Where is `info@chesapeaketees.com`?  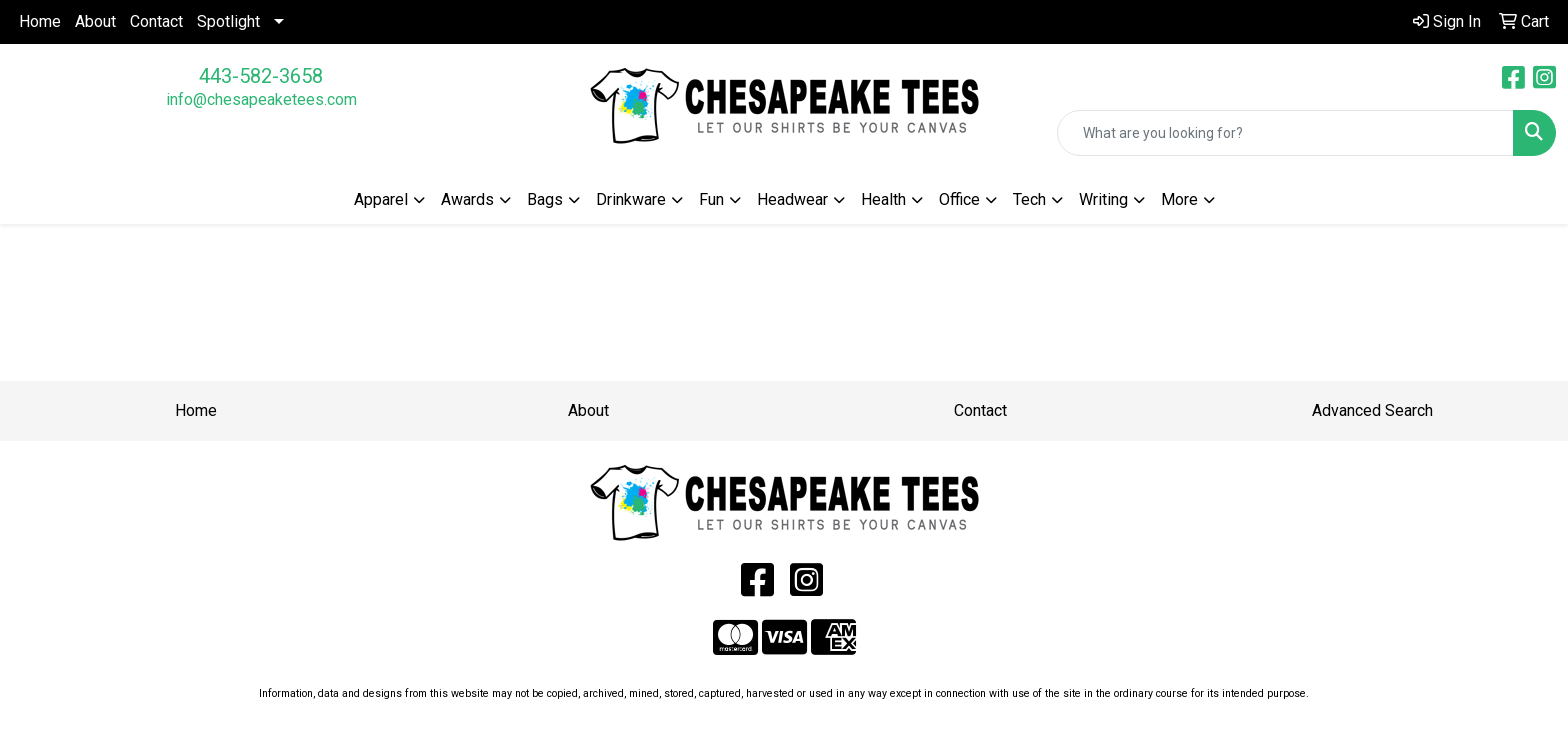 info@chesapeaketees.com is located at coordinates (261, 99).